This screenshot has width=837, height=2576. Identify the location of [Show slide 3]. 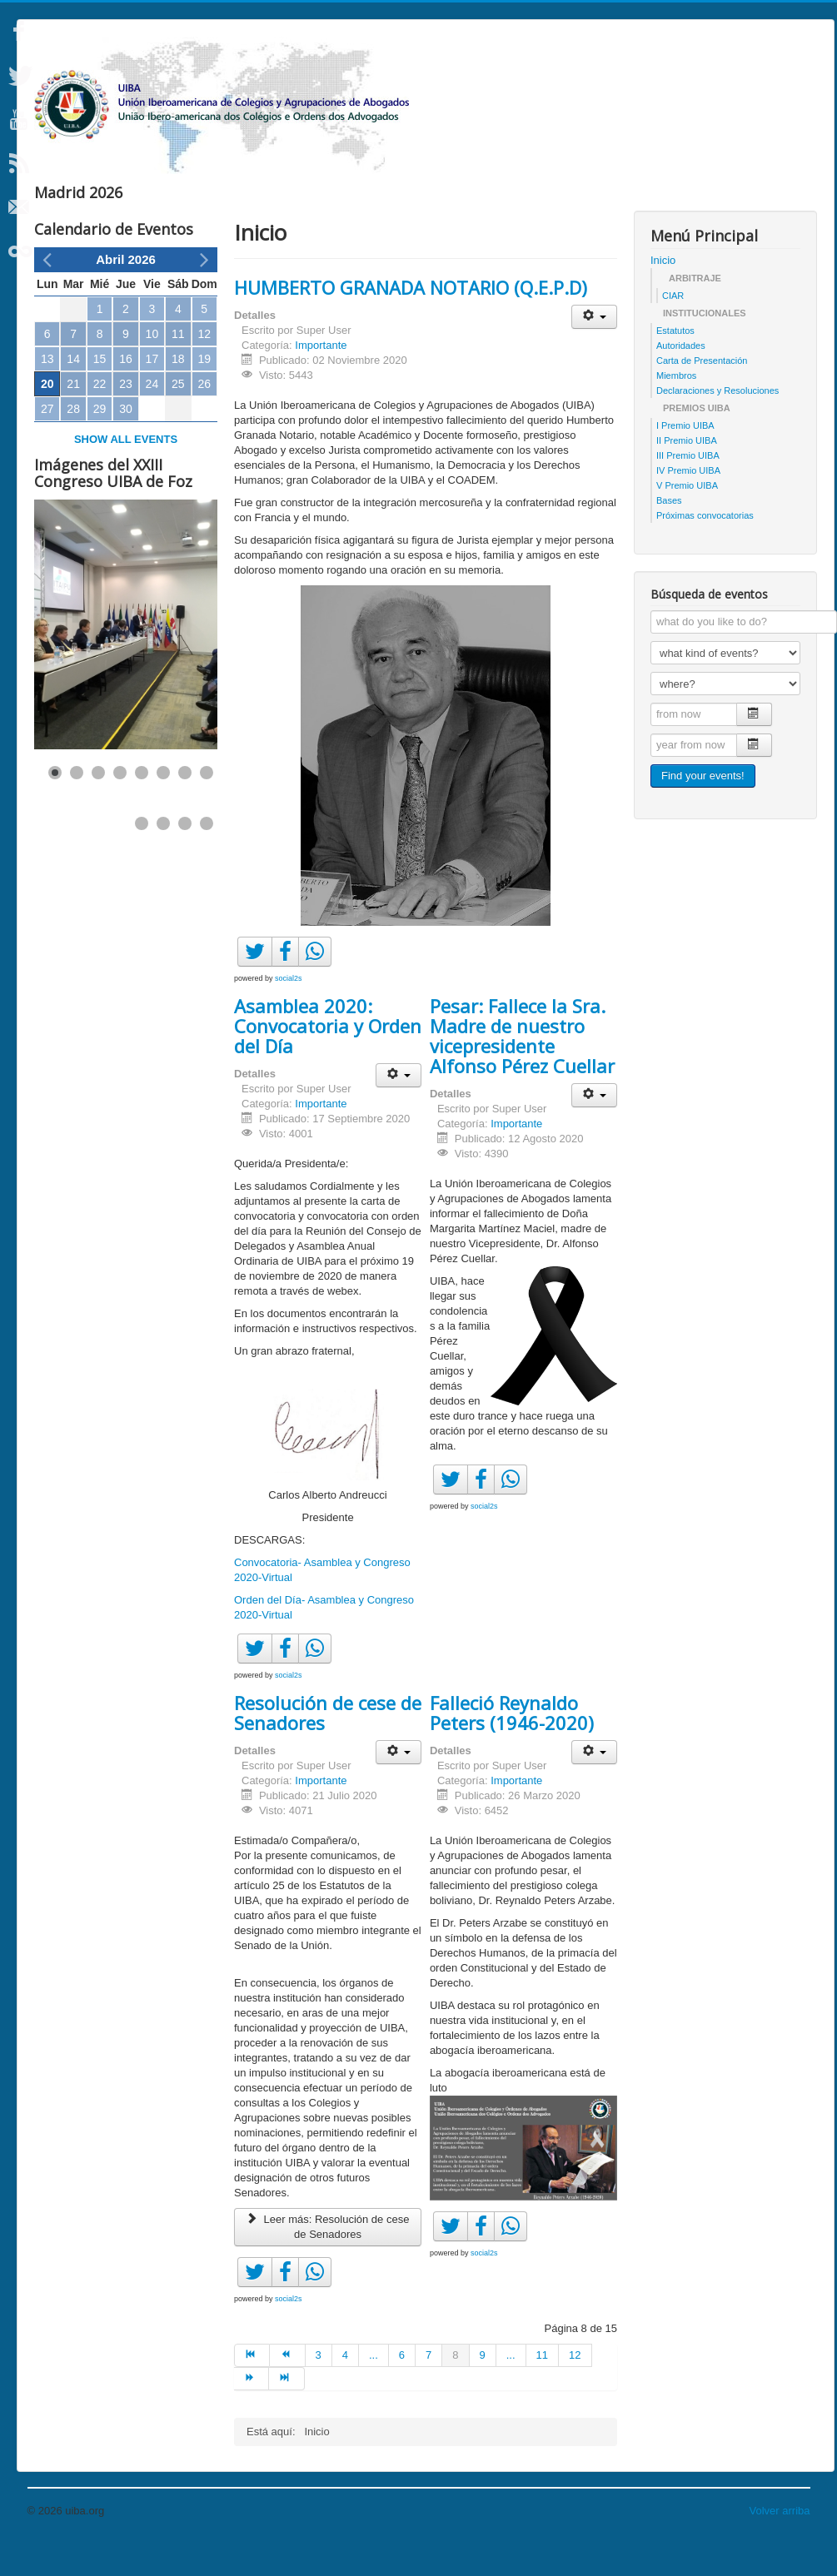
(98, 806).